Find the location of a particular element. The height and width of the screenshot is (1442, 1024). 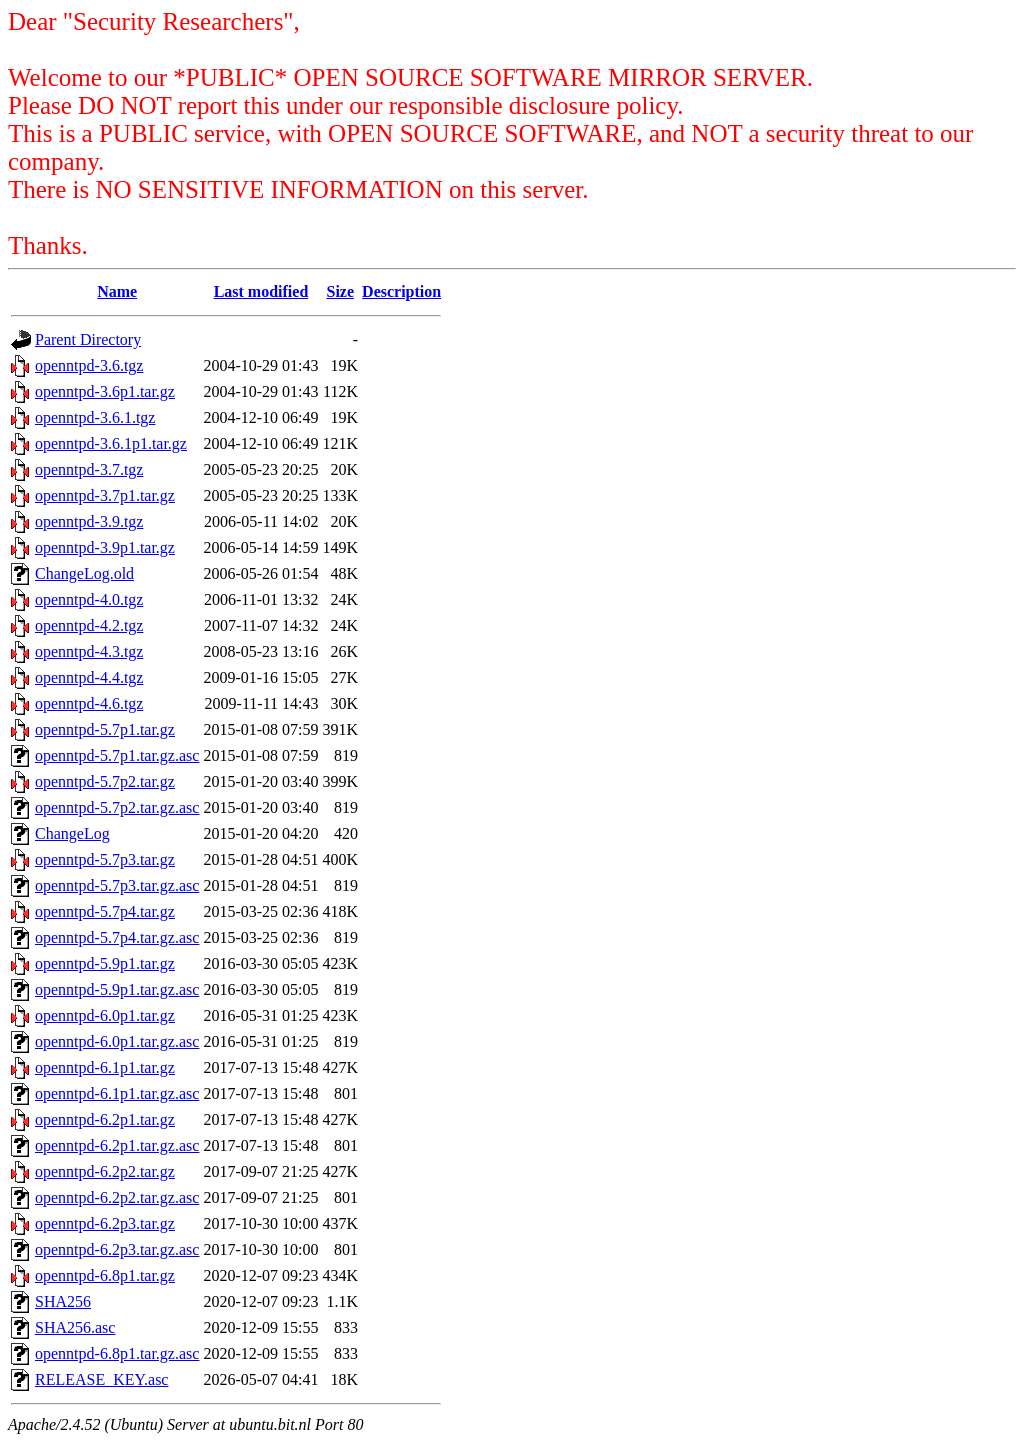

Size is located at coordinates (341, 291).